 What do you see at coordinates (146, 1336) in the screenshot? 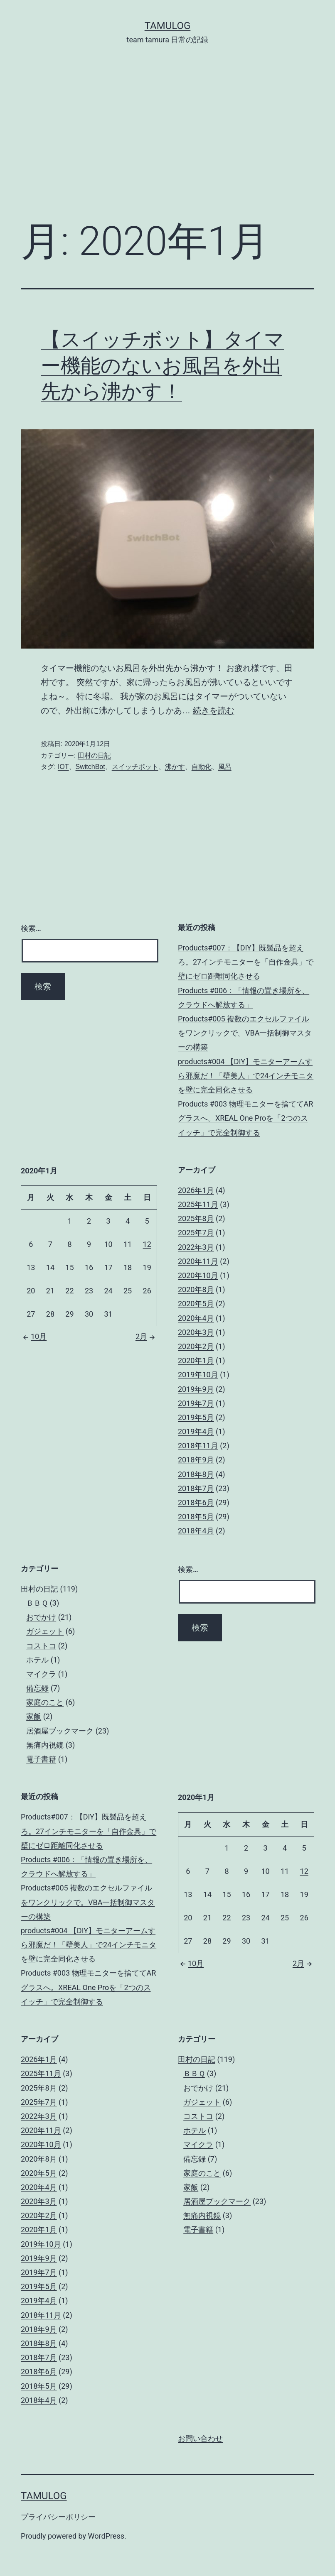
I see `2月` at bounding box center [146, 1336].